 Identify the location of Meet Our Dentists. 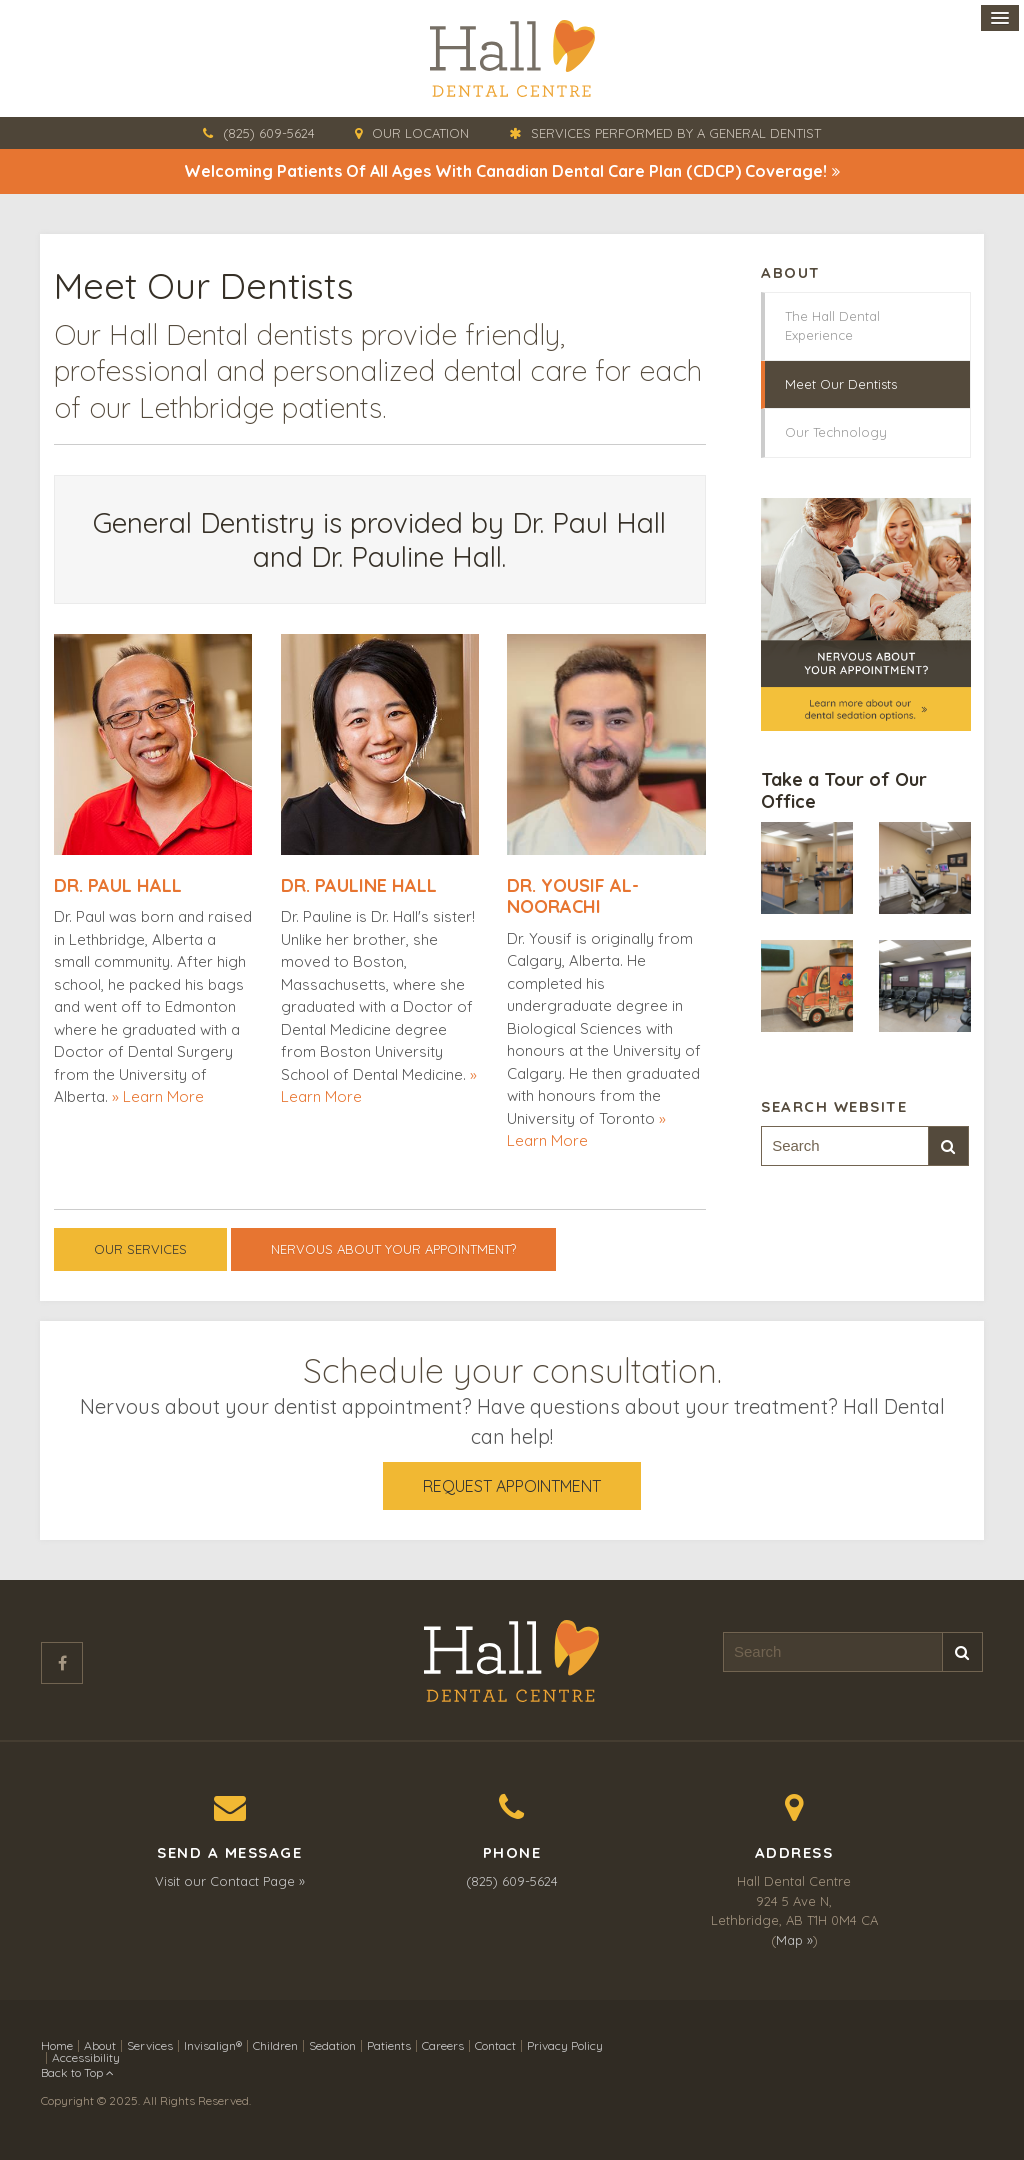
(841, 384).